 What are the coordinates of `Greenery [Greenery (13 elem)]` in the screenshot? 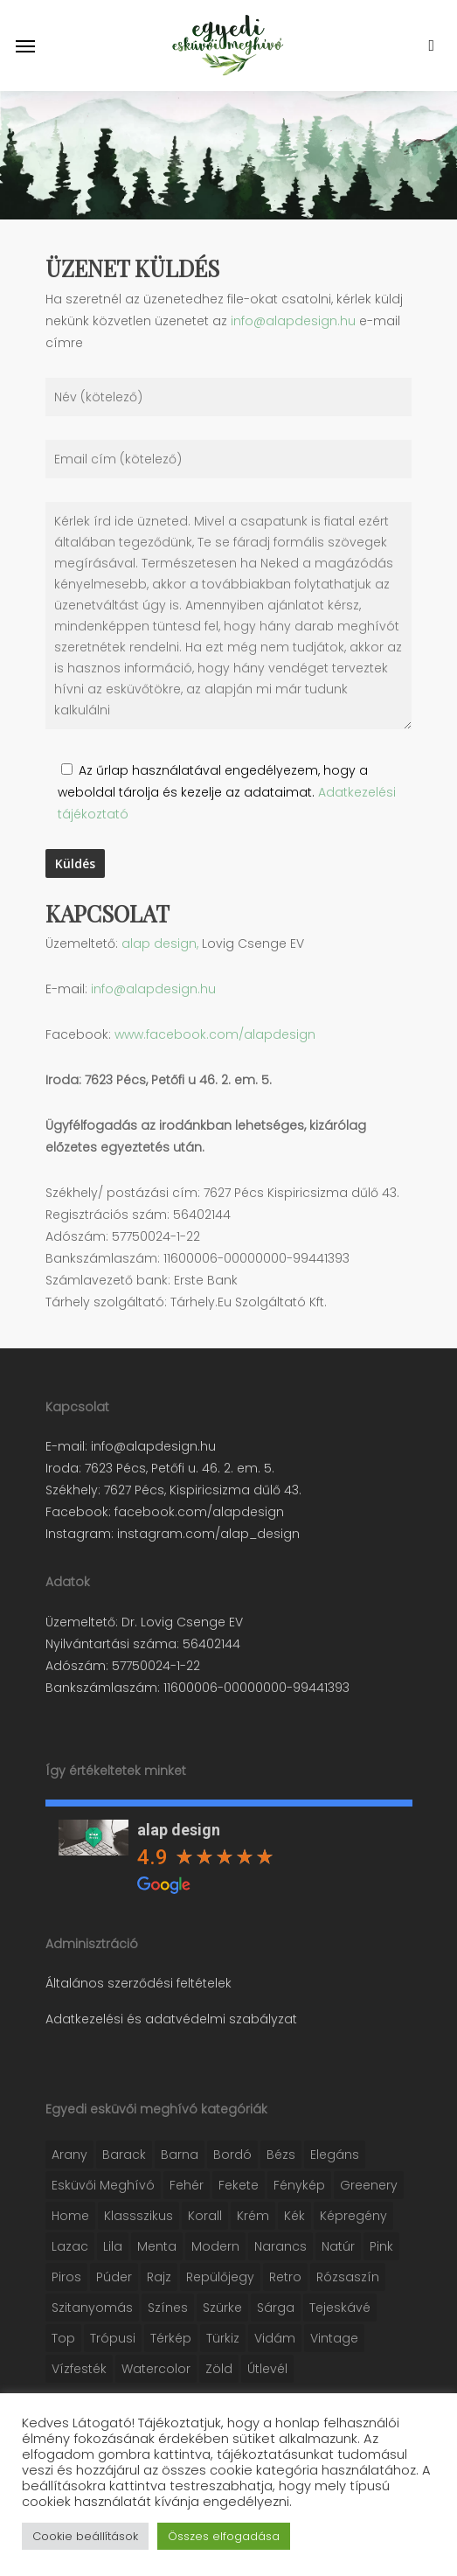 It's located at (369, 2185).